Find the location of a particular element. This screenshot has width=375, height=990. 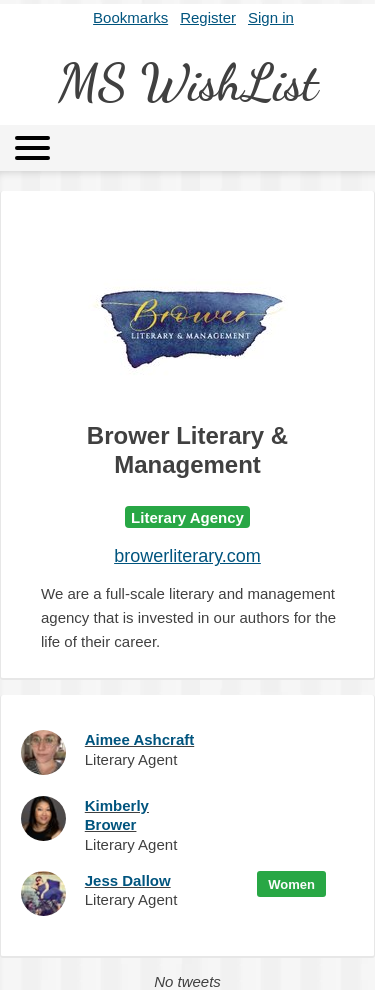

Sign in is located at coordinates (271, 17).